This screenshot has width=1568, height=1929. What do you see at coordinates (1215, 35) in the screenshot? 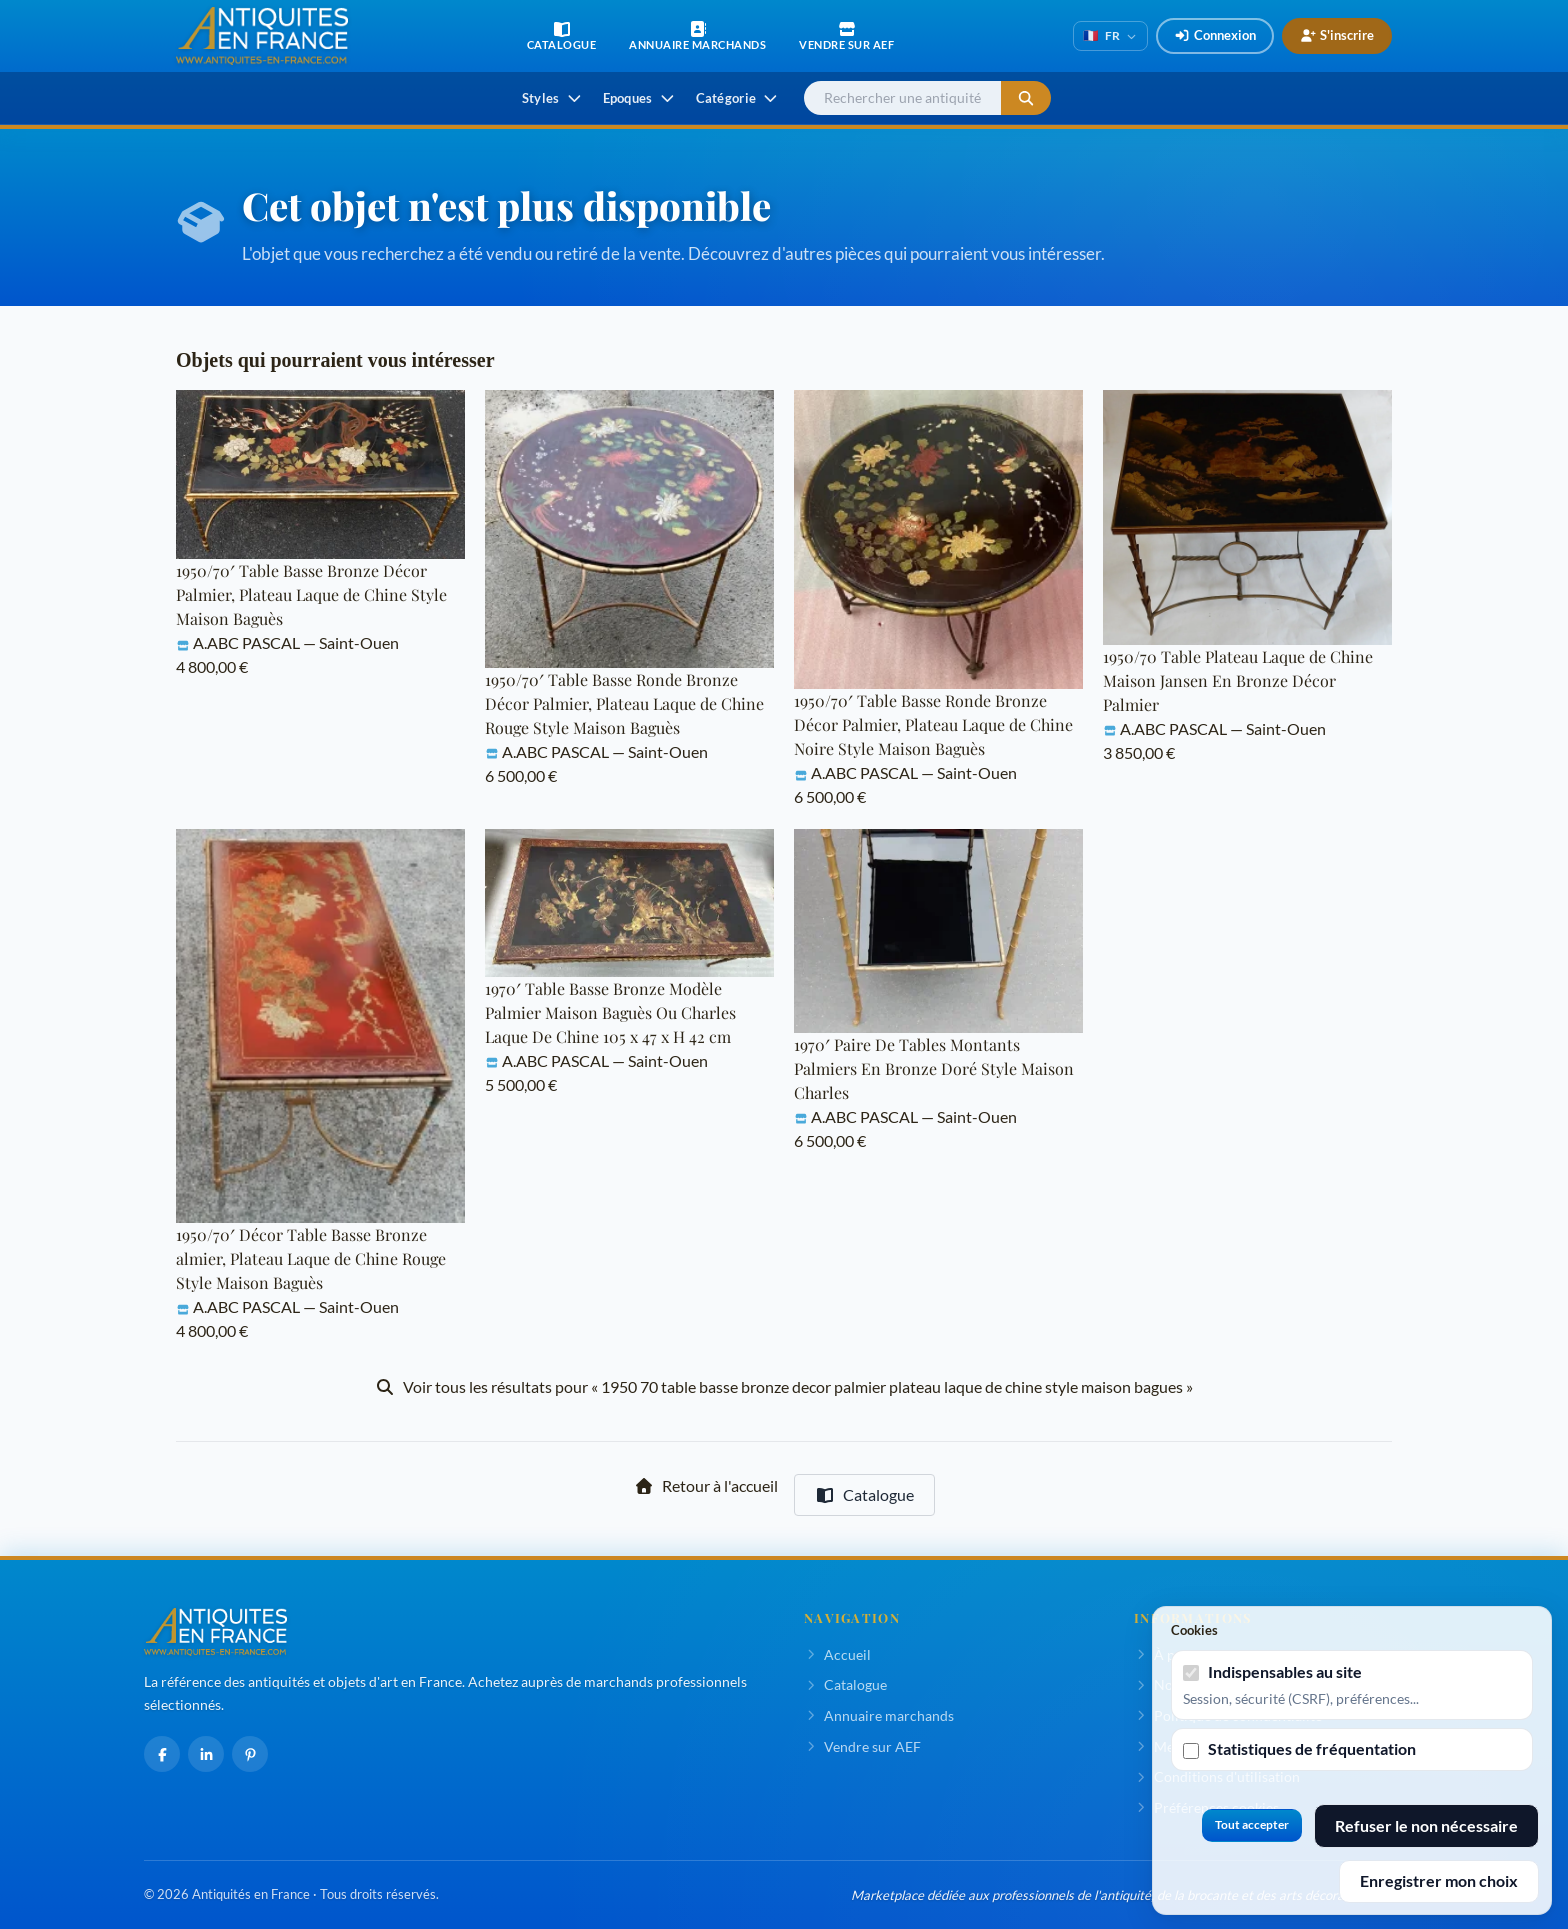
I see `Connexion` at bounding box center [1215, 35].